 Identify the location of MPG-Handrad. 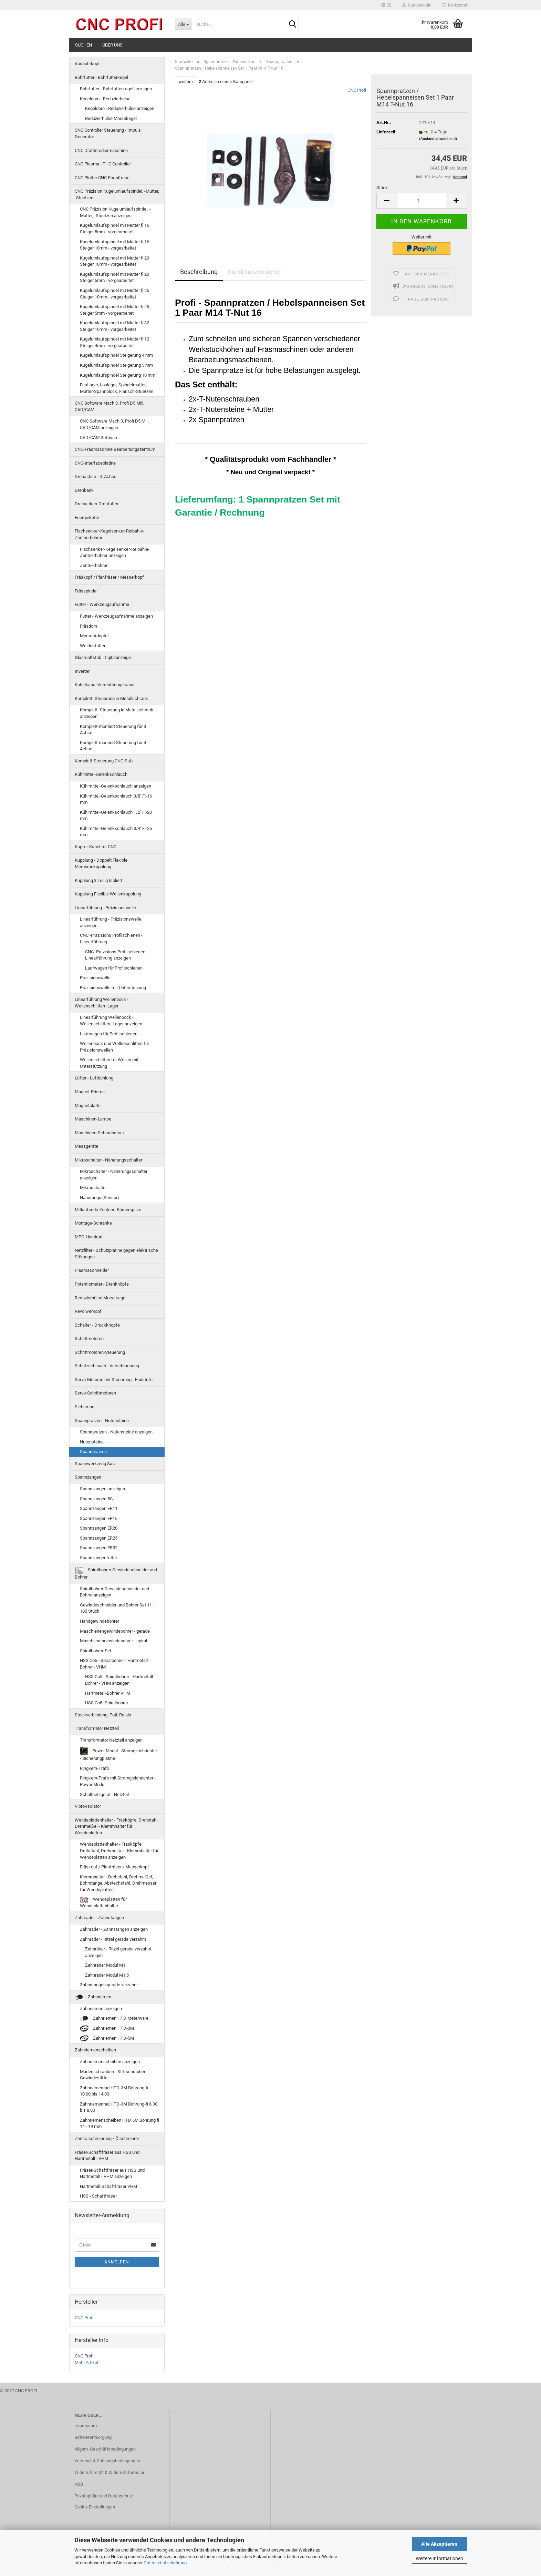
(88, 1236).